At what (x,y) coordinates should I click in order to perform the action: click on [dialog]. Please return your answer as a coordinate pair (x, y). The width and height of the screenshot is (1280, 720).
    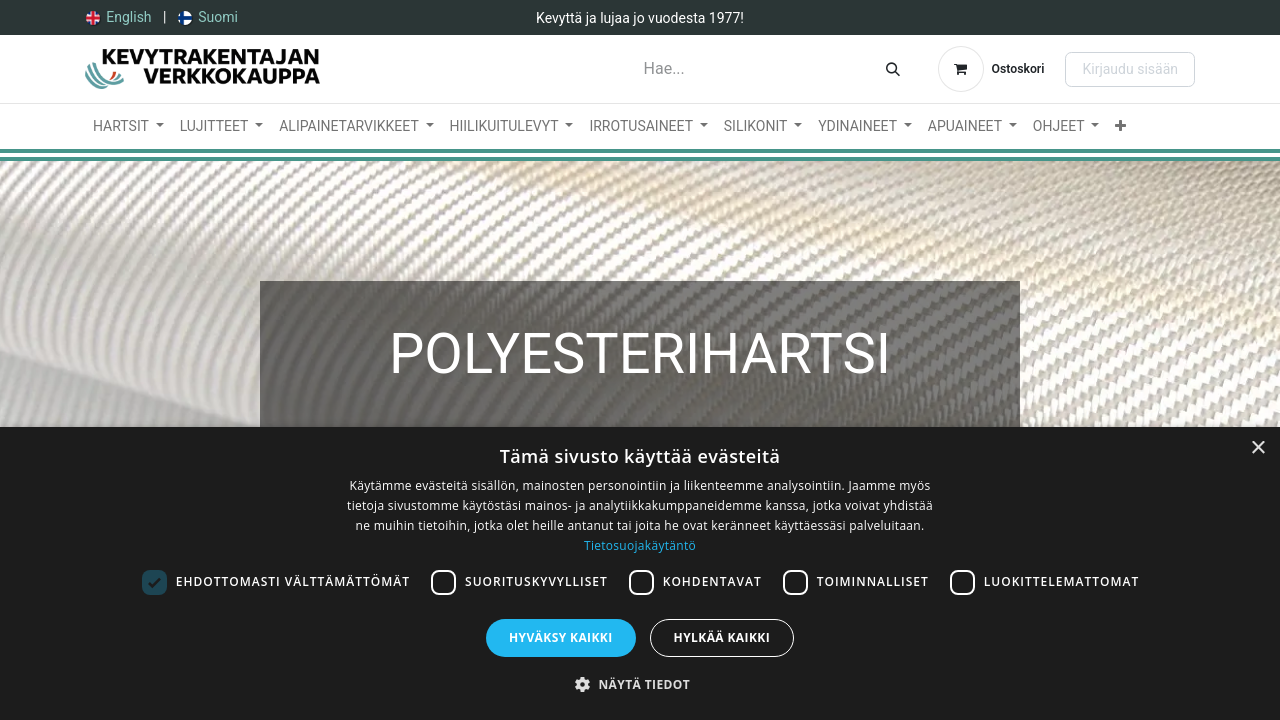
    Looking at the image, I should click on (640, 573).